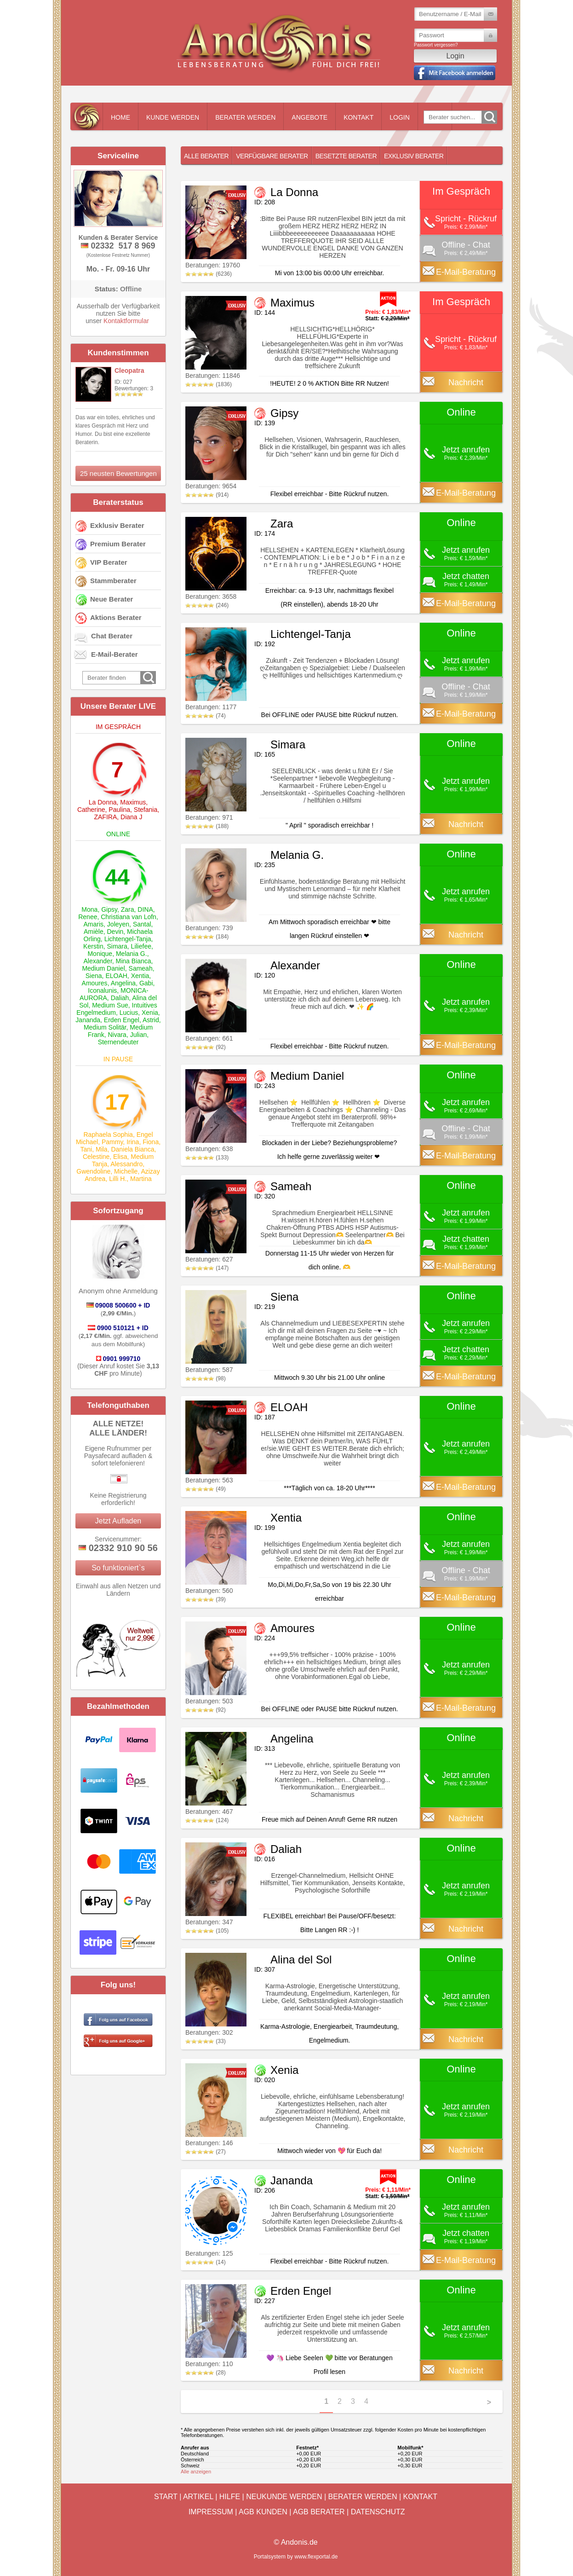 The image size is (573, 2576). Describe the element at coordinates (284, 2497) in the screenshot. I see `Neukunde werden` at that location.